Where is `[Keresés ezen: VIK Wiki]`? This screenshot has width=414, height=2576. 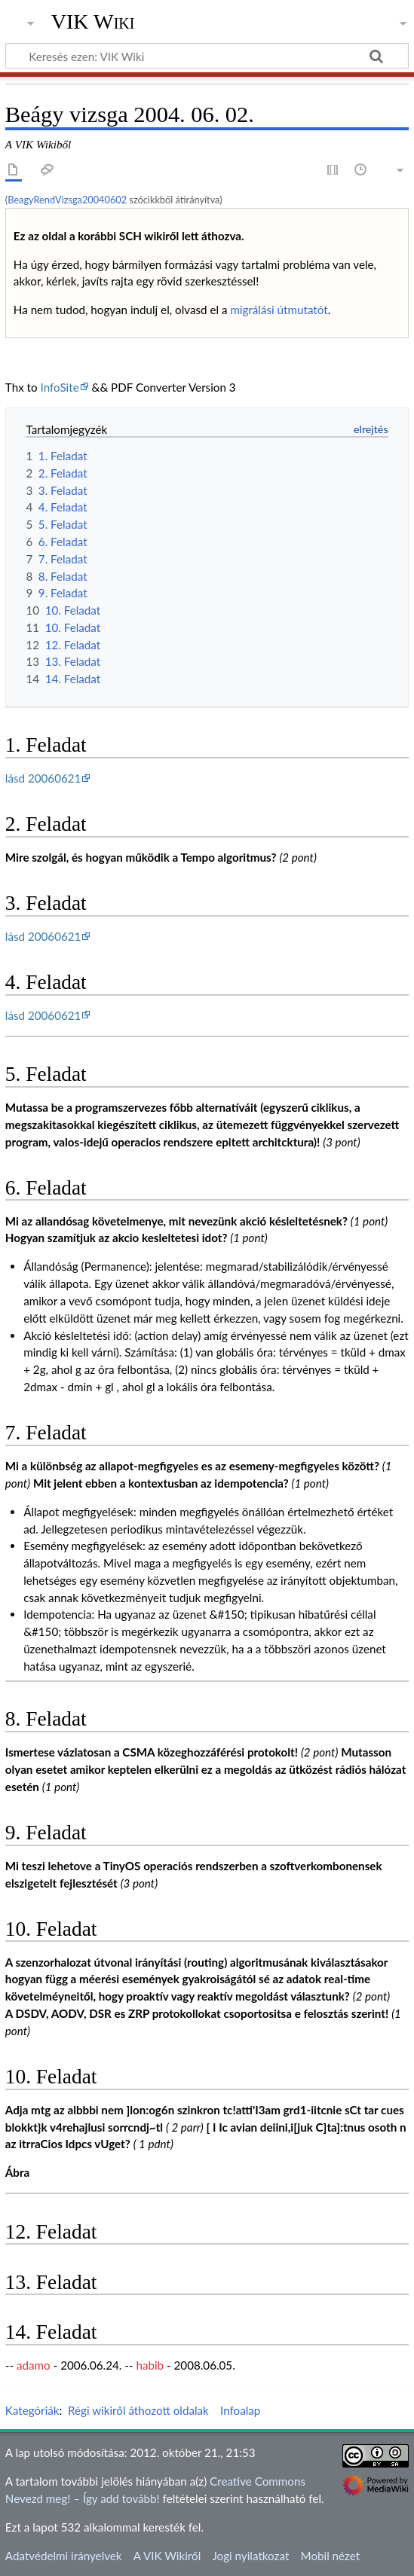
[Keresés ezen: VIK Wiki] is located at coordinates (207, 56).